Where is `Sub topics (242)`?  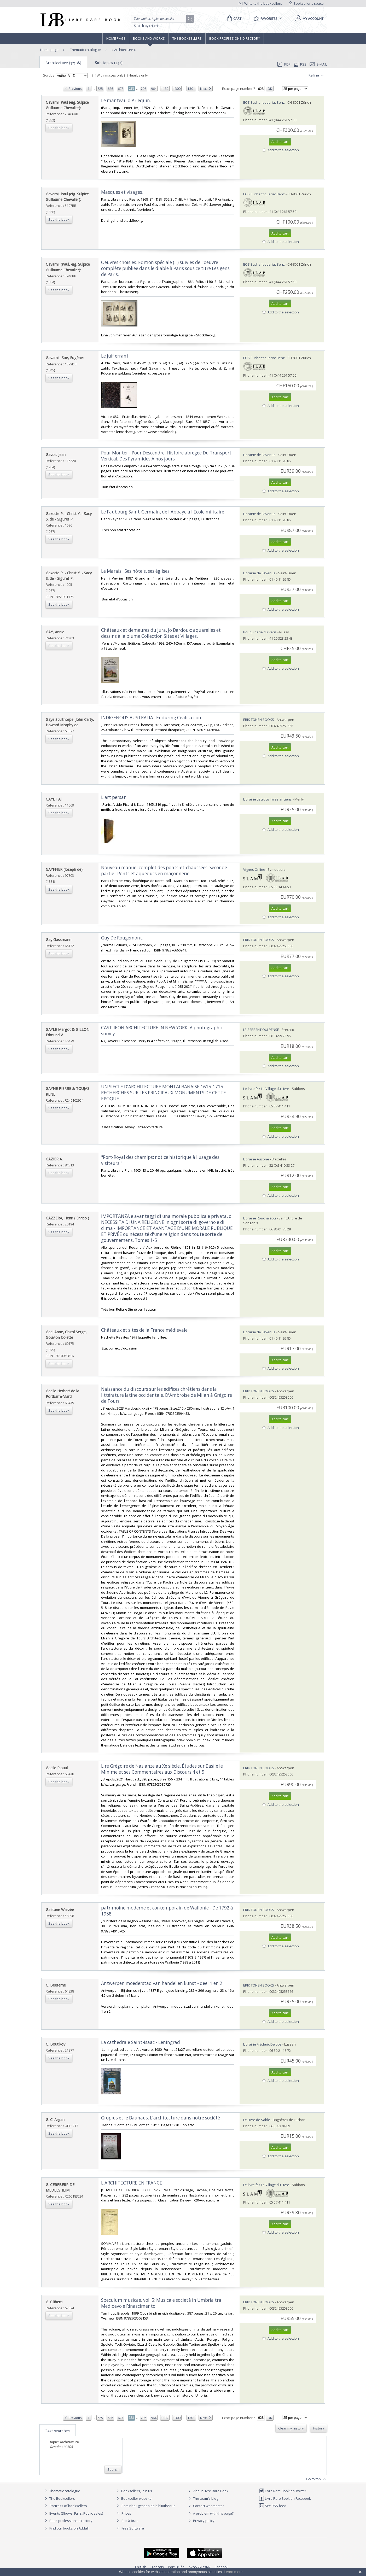 Sub topics (242) is located at coordinates (109, 62).